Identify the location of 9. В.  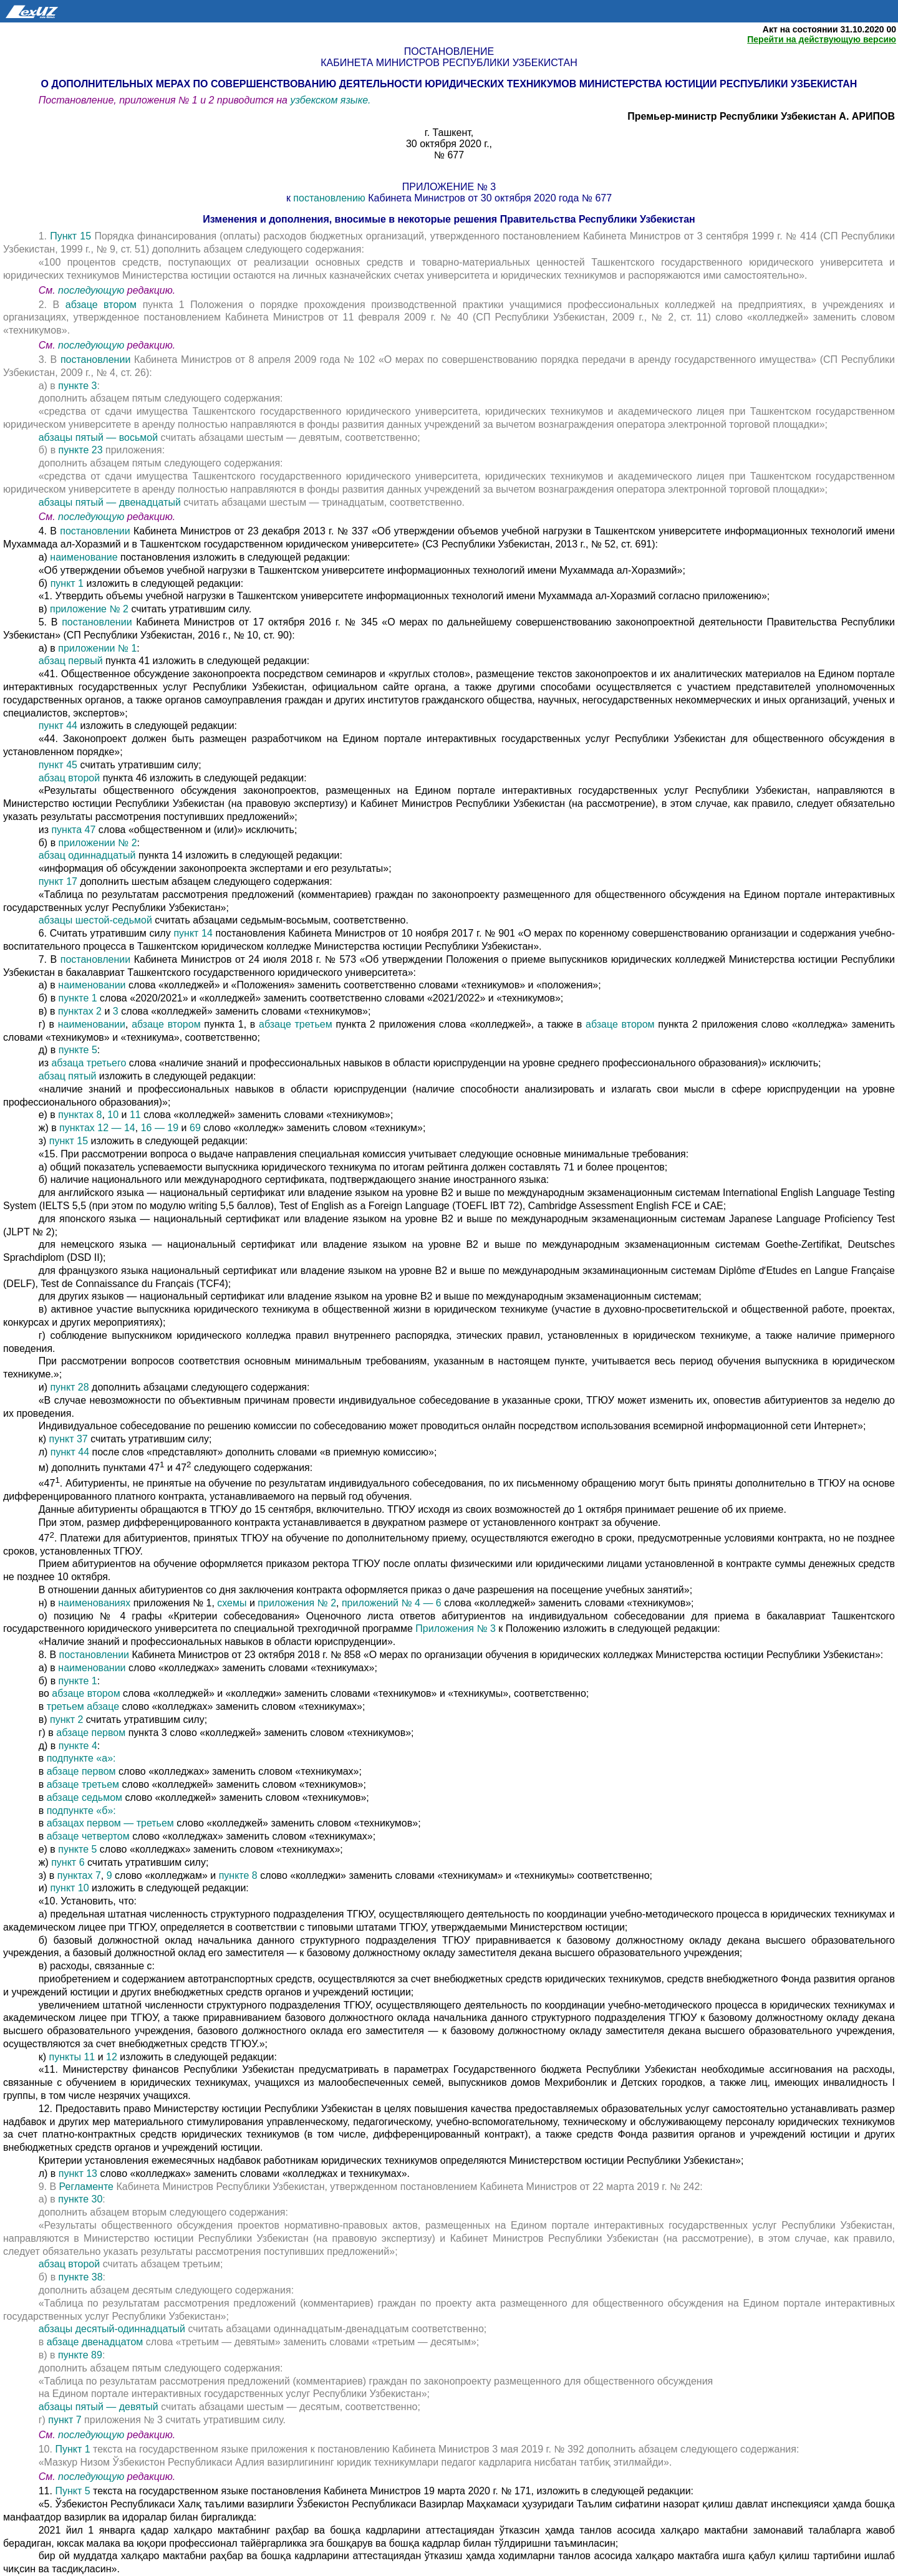
(49, 2186).